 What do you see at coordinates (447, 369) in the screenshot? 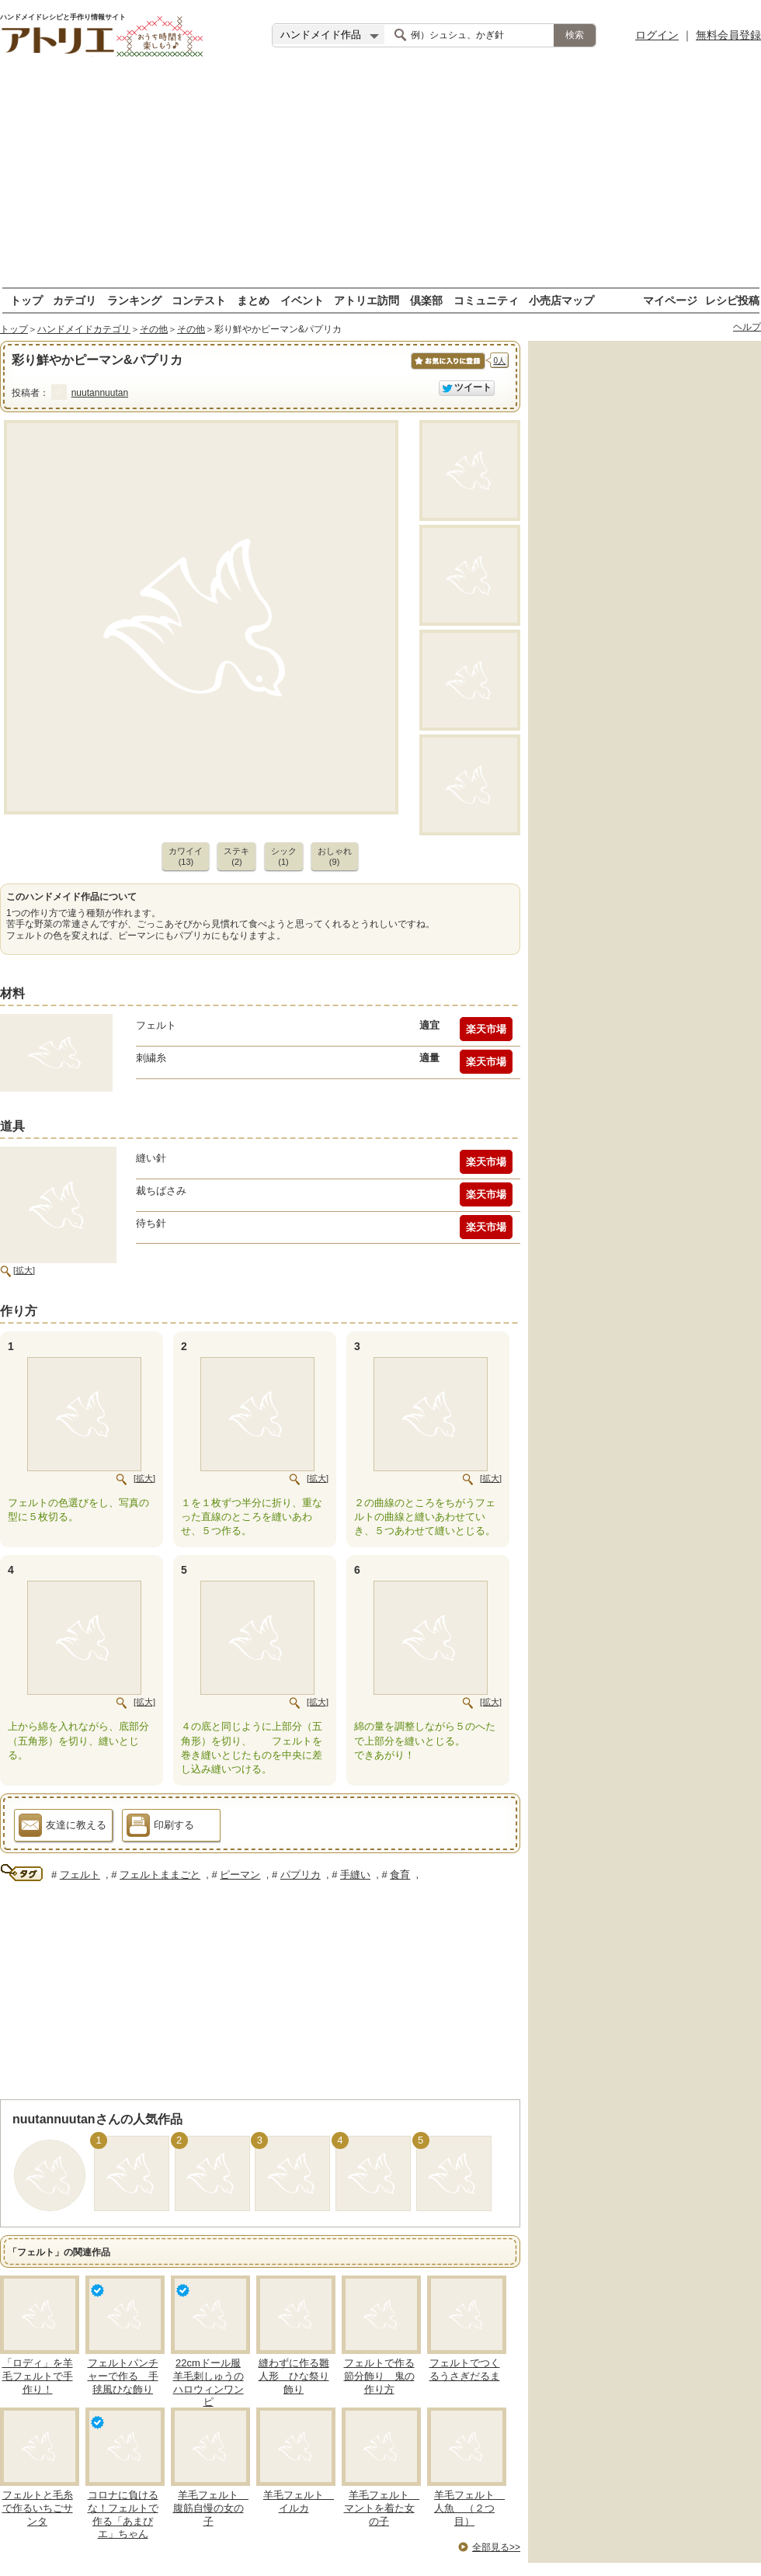
I see `お気に入りに保存` at bounding box center [447, 369].